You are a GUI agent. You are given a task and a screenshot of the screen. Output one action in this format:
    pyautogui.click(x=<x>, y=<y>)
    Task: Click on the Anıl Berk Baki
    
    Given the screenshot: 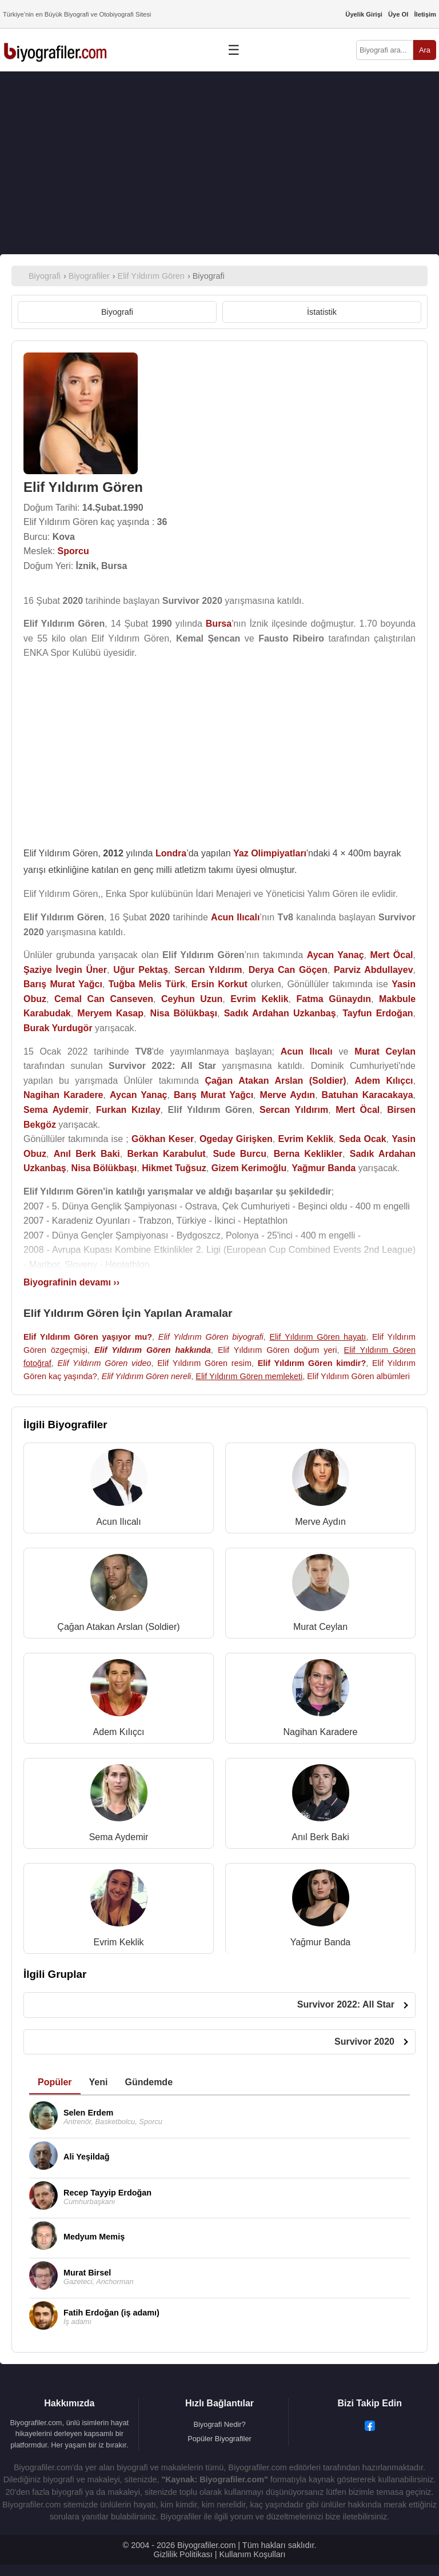 What is the action you would take?
    pyautogui.click(x=320, y=1837)
    